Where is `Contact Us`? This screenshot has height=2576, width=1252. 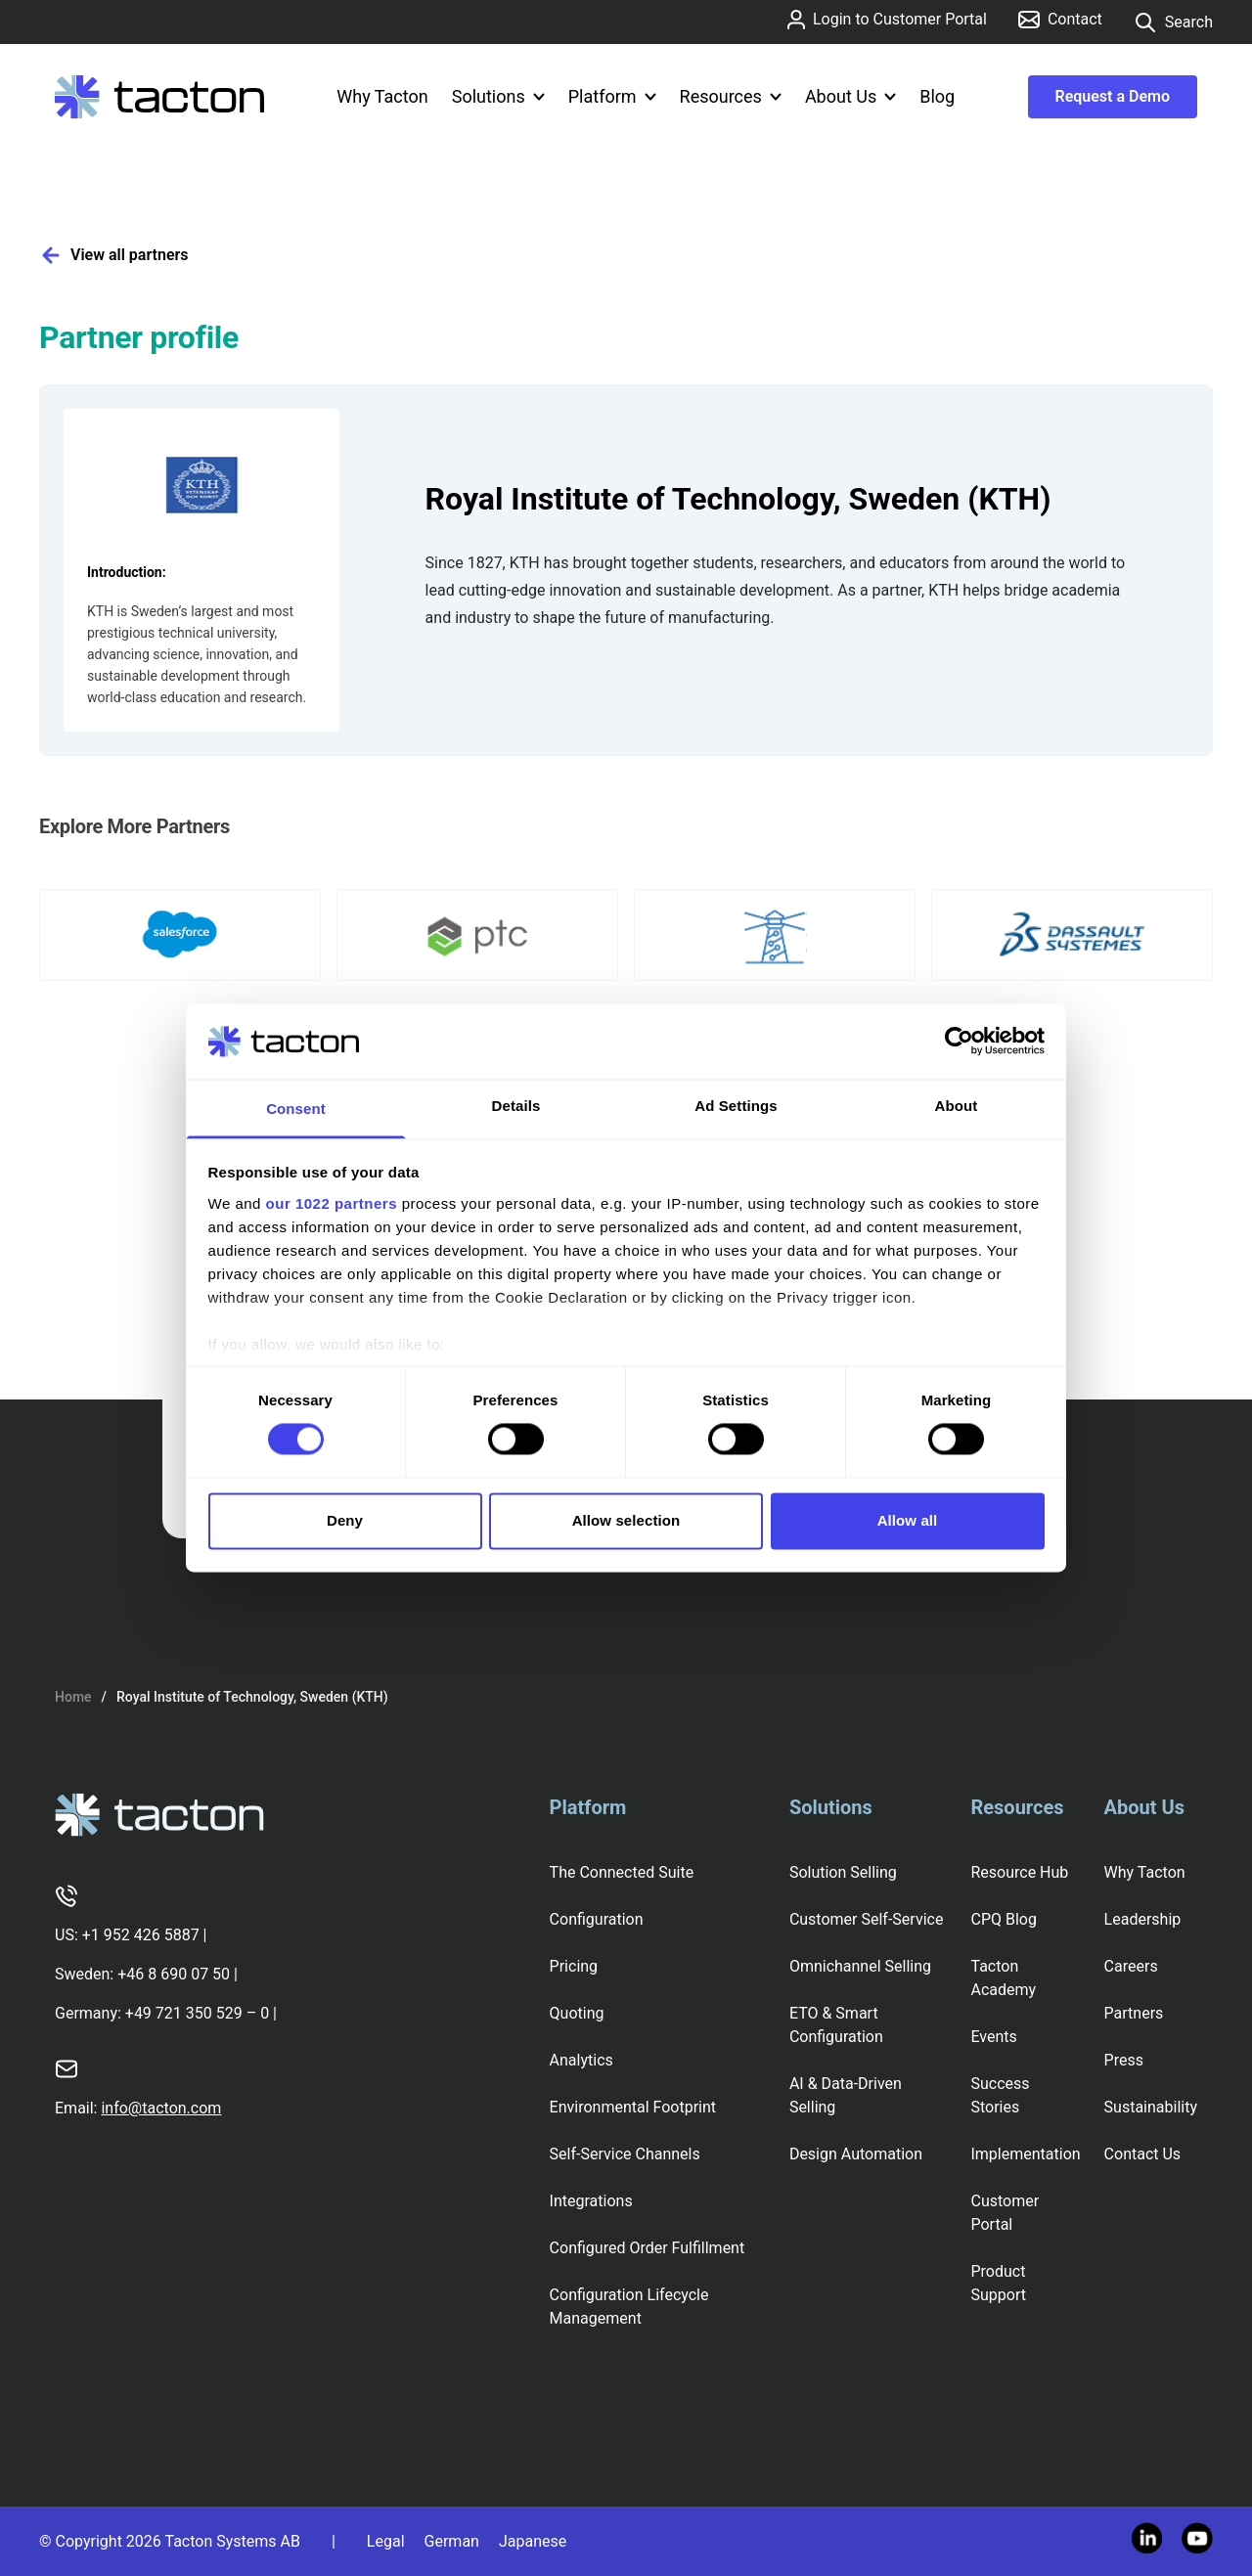 Contact Us is located at coordinates (1143, 2154).